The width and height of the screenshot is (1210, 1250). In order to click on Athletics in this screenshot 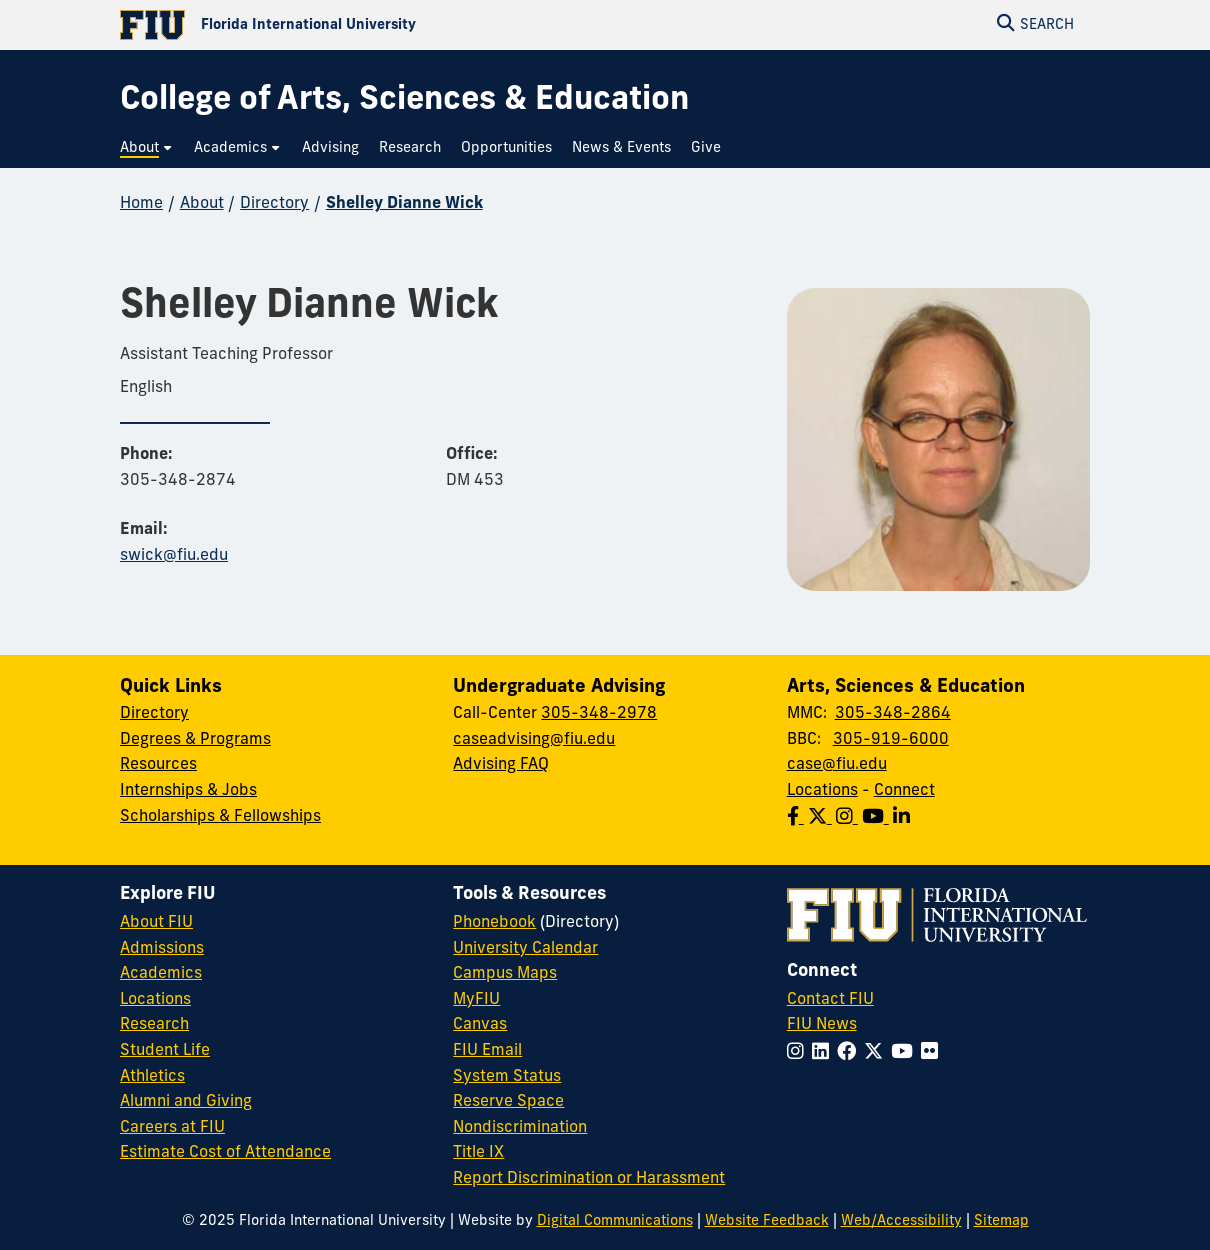, I will do `click(152, 1077)`.